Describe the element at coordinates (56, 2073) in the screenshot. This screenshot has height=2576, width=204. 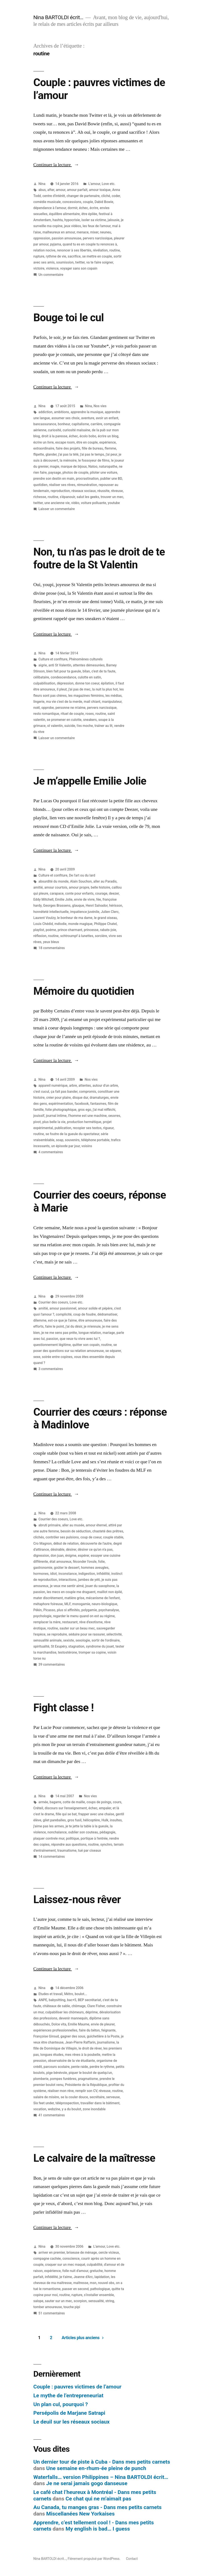
I see `pige bénévole` at that location.